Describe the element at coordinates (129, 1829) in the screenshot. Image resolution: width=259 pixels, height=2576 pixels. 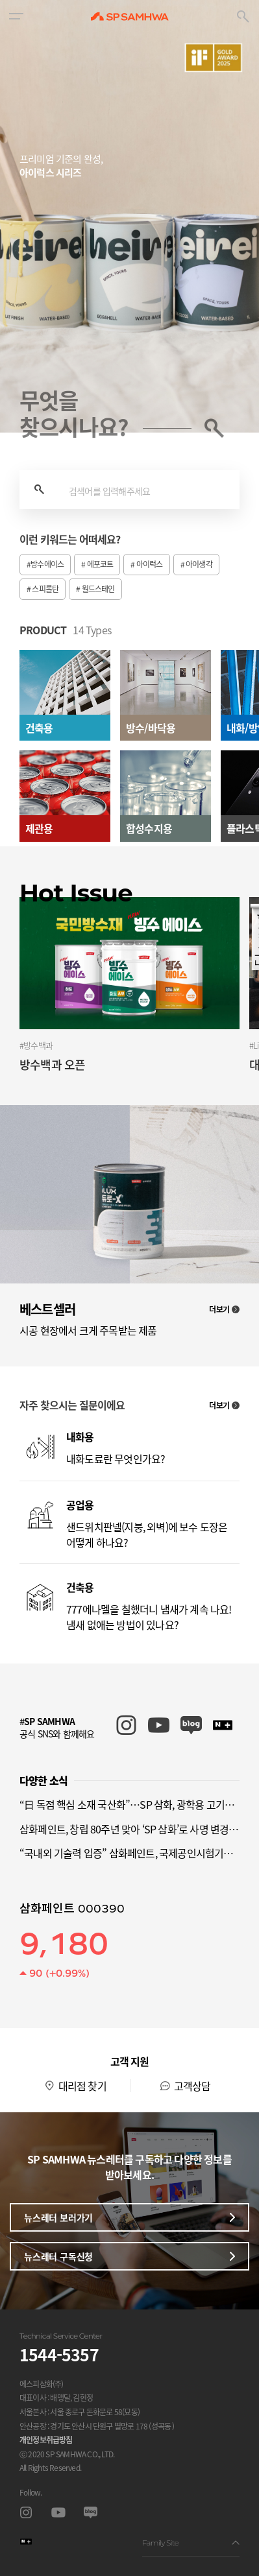
I see `삼화페인트, 창립 80주년 맞아 ‘SP 삼화’로 사명 변경…글로벌 신소재 기업 도약` at that location.